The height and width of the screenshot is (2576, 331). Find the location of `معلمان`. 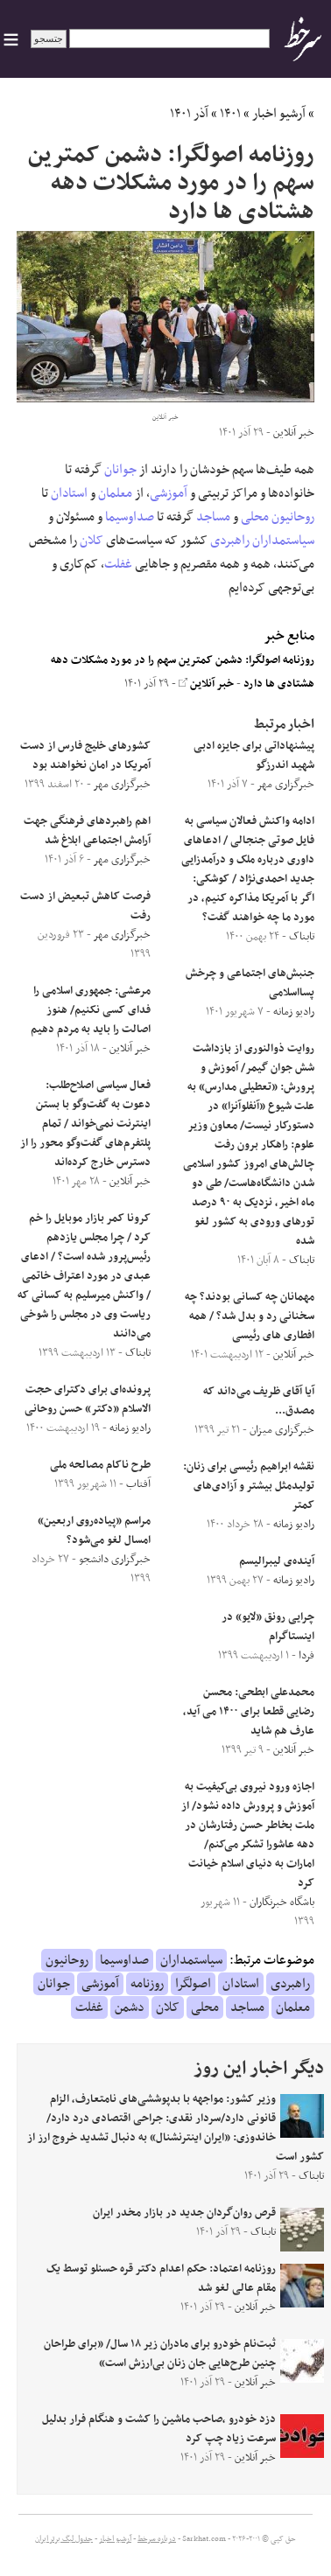

معلمان is located at coordinates (115, 493).